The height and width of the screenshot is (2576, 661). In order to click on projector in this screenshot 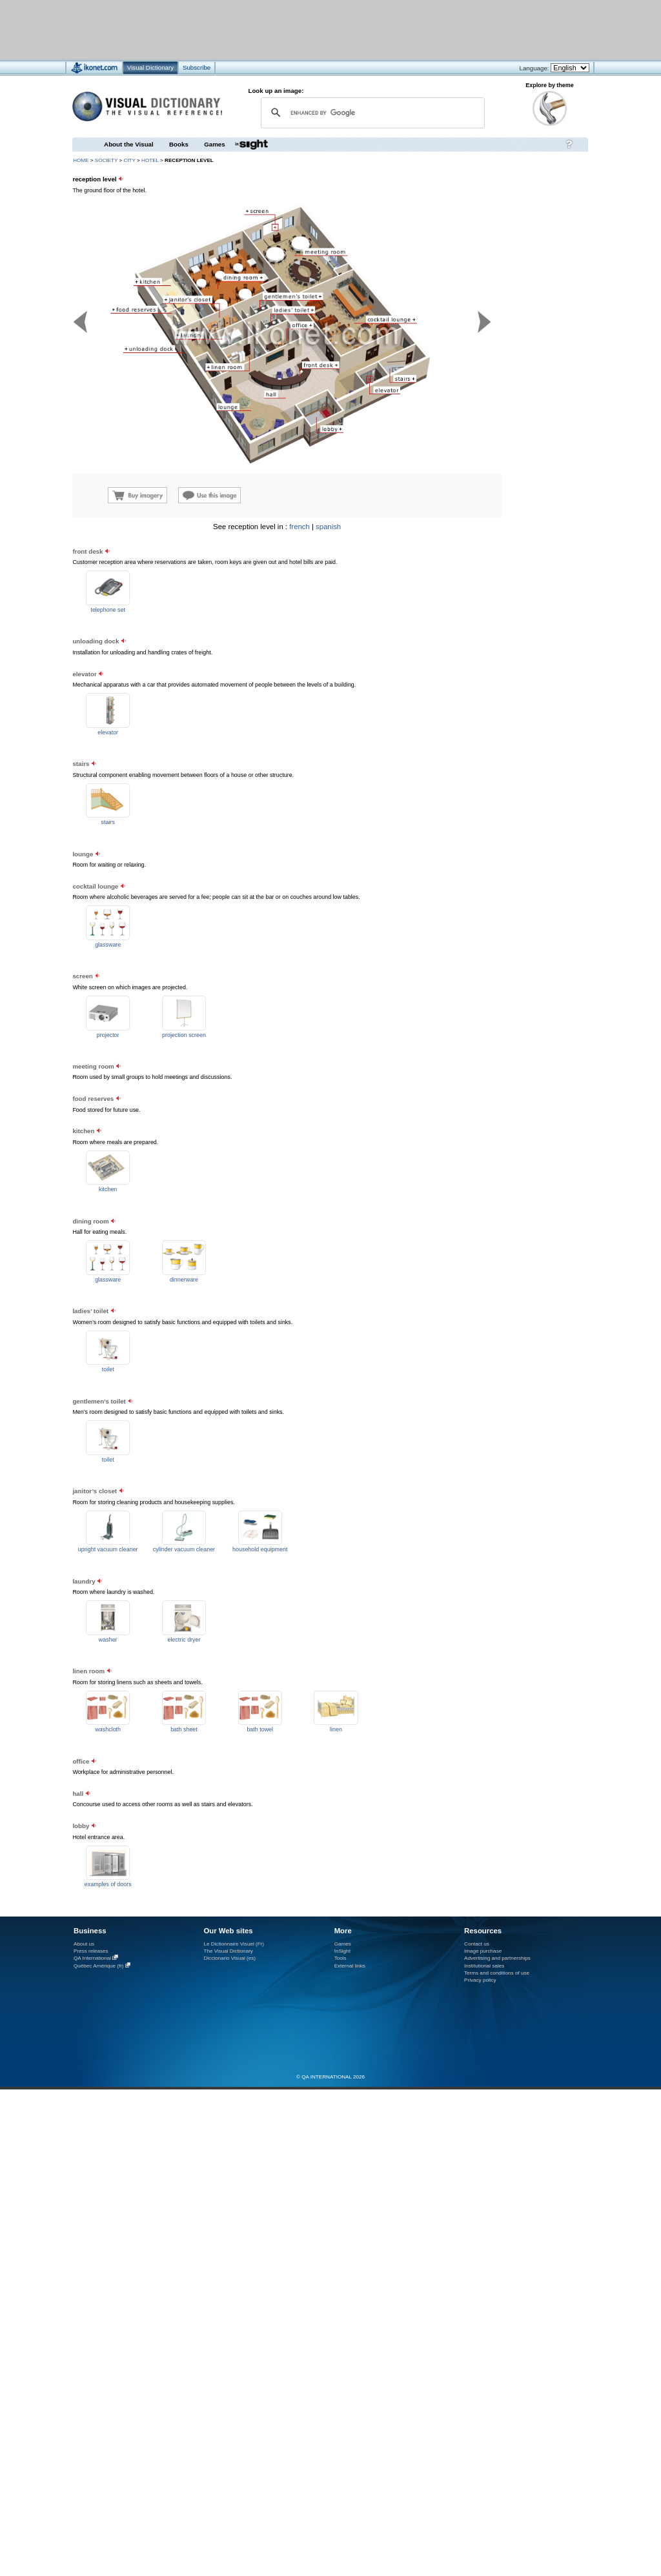, I will do `click(108, 1035)`.